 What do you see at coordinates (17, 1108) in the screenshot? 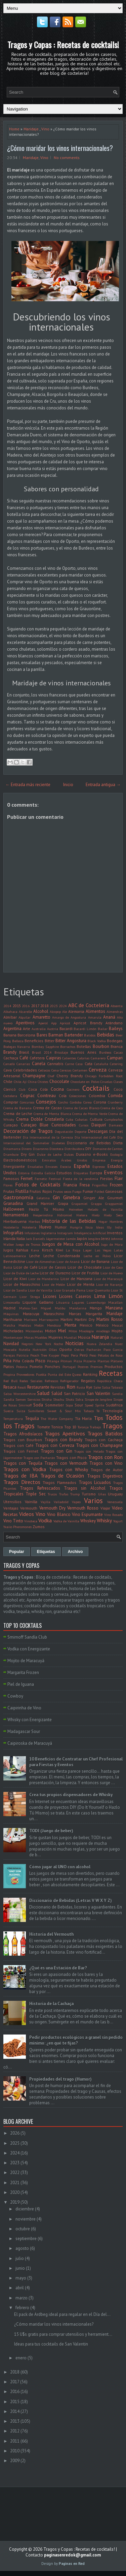
I see `Crema de Banana` at bounding box center [17, 1108].